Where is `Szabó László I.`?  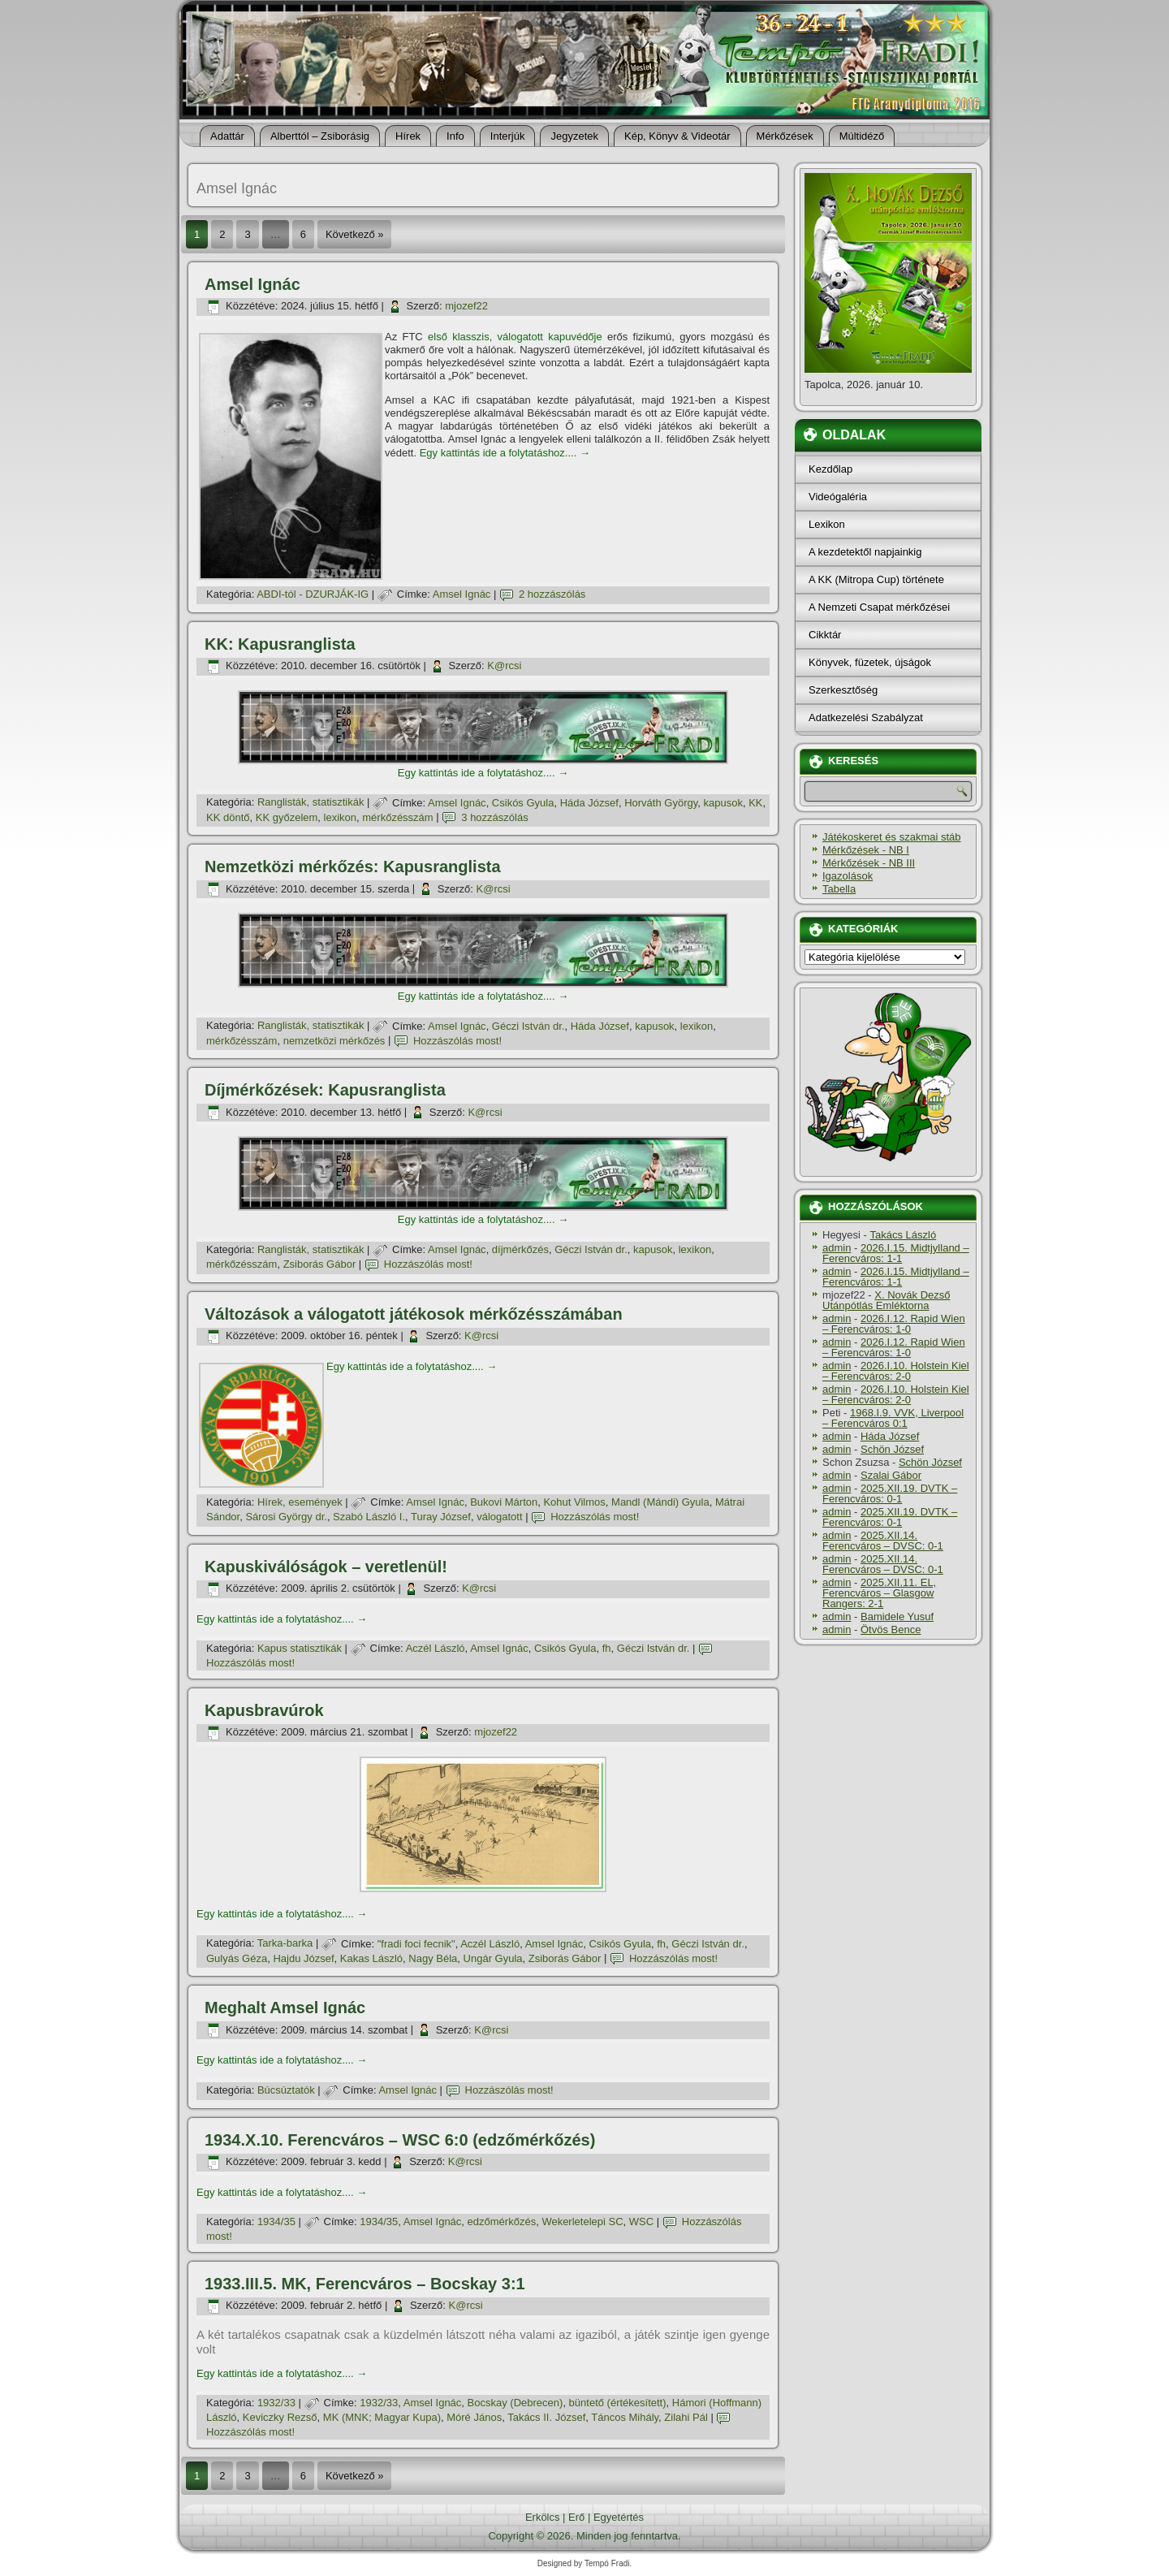 Szabó László I. is located at coordinates (369, 1517).